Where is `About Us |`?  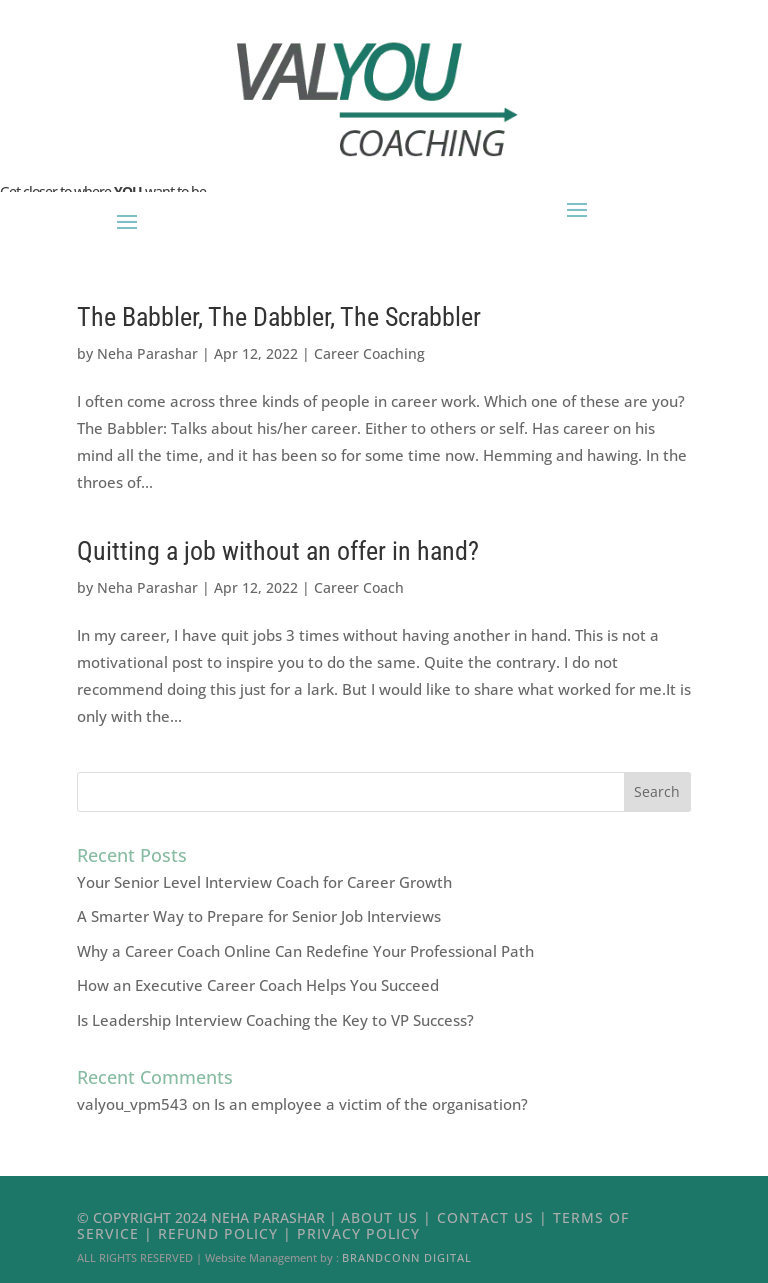 About Us | is located at coordinates (389, 1217).